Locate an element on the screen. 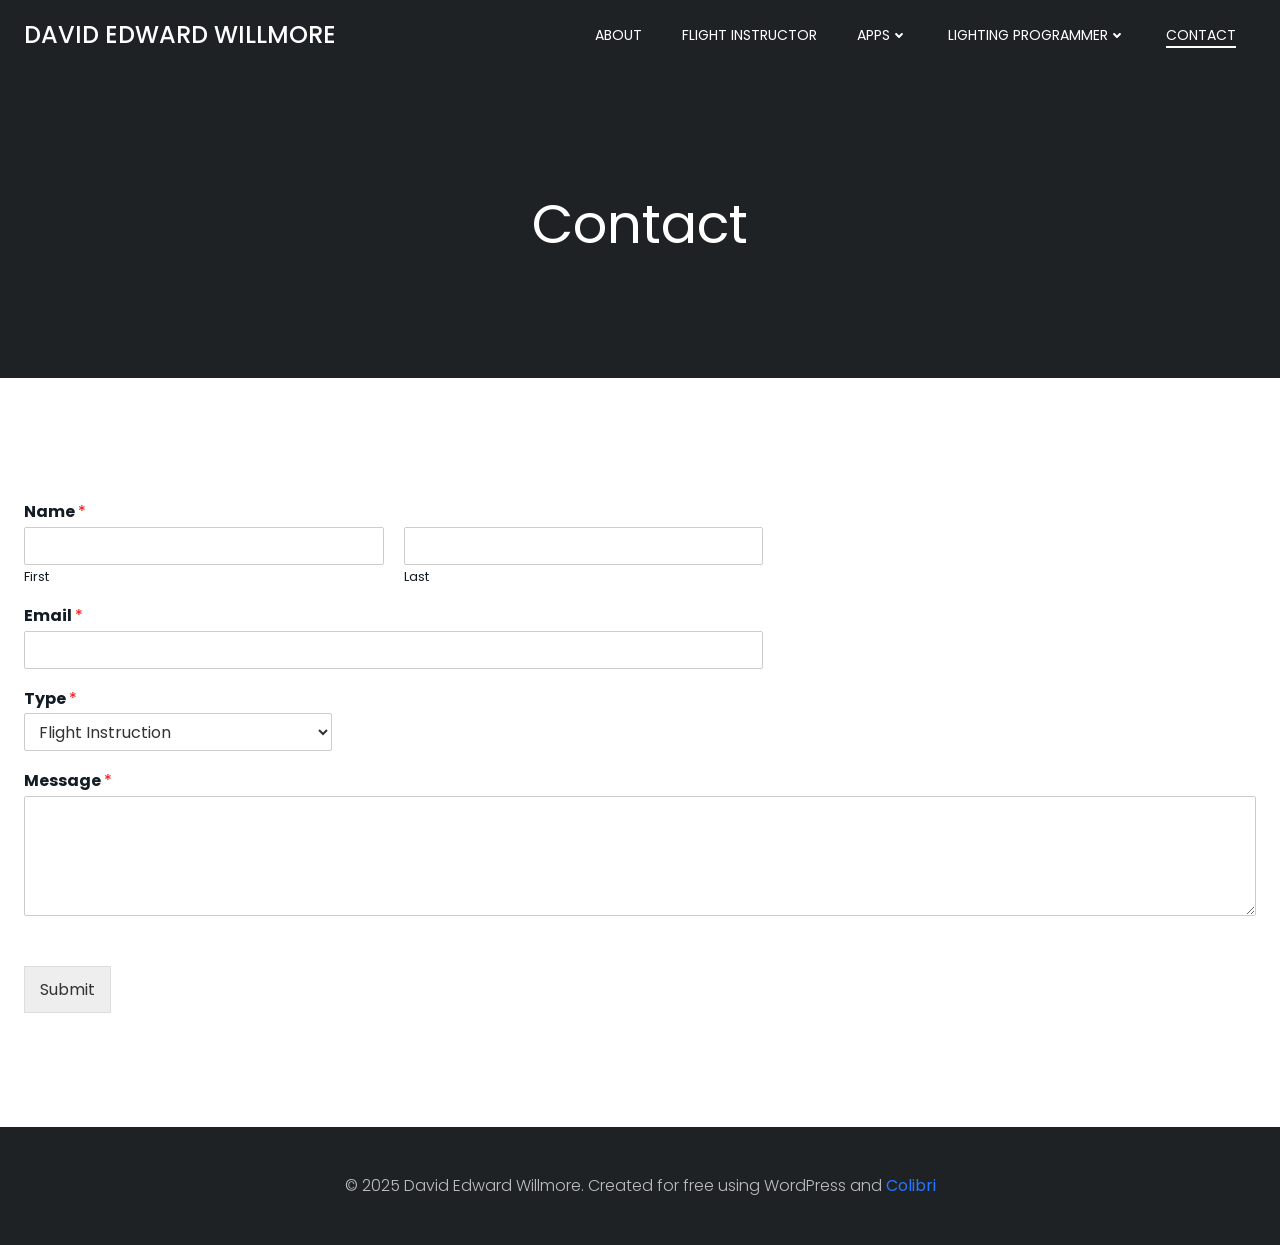 The height and width of the screenshot is (1245, 1280). Type is located at coordinates (50, 699).